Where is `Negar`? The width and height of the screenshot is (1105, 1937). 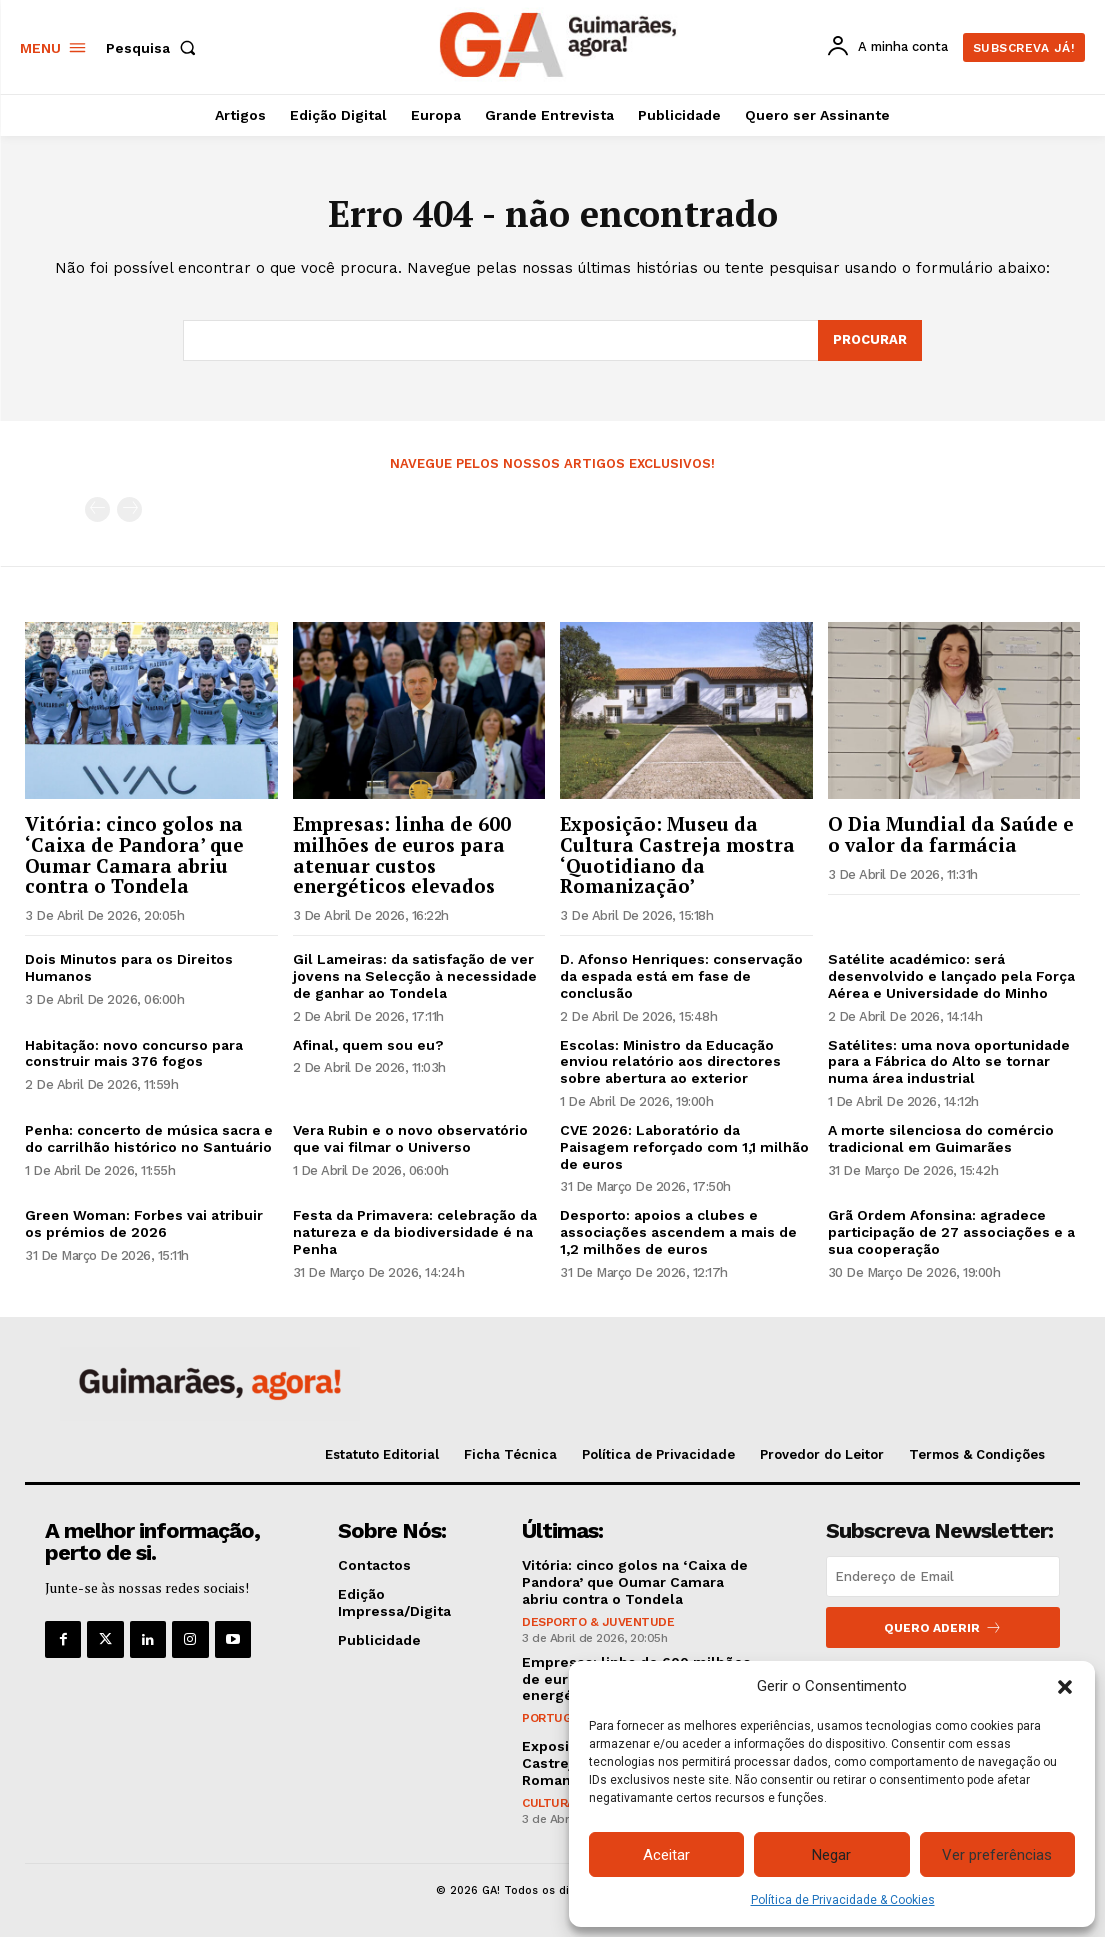 Negar is located at coordinates (831, 1855).